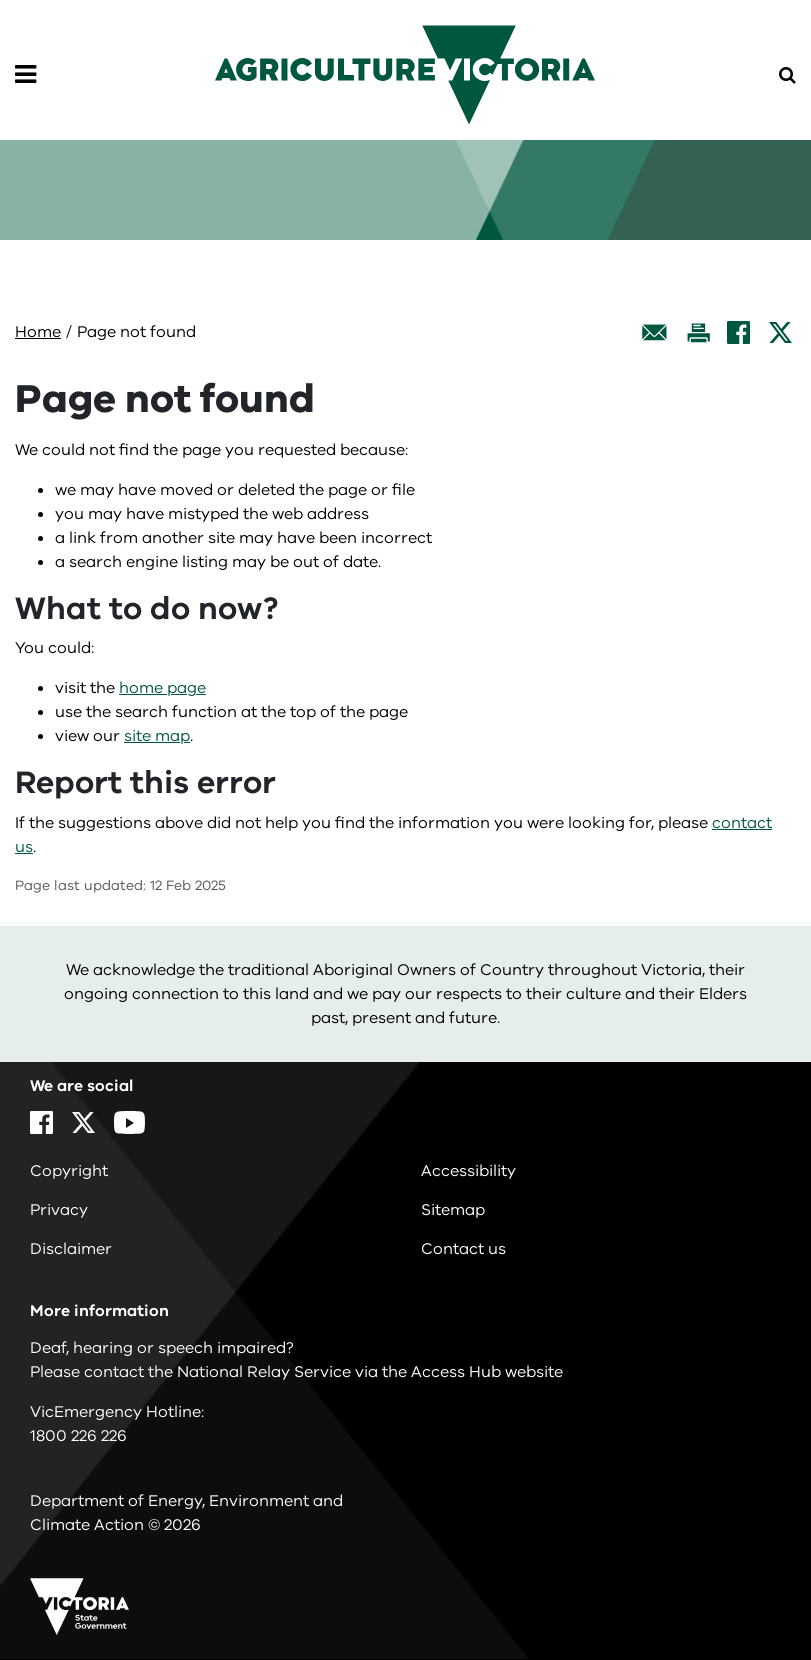 Image resolution: width=811 pixels, height=1660 pixels. What do you see at coordinates (453, 1210) in the screenshot?
I see `Sitemap` at bounding box center [453, 1210].